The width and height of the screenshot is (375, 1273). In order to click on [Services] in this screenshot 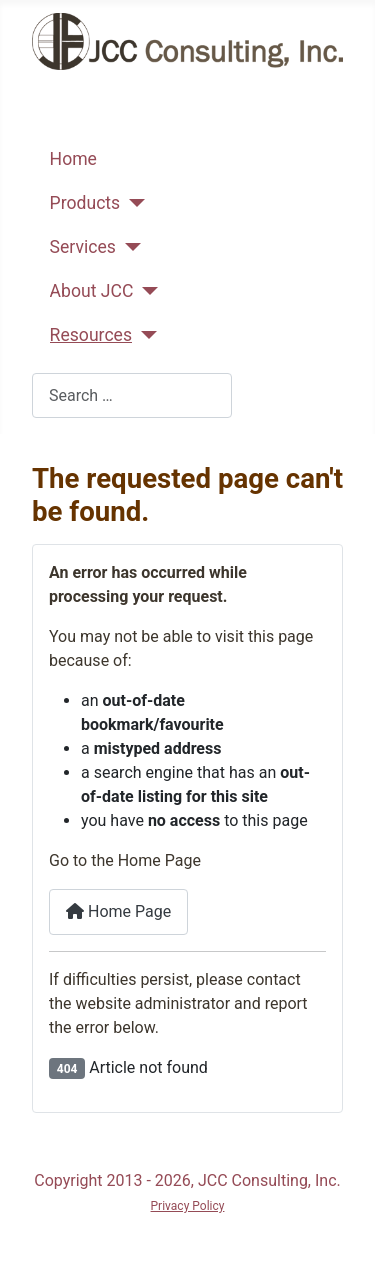, I will do `click(128, 247)`.